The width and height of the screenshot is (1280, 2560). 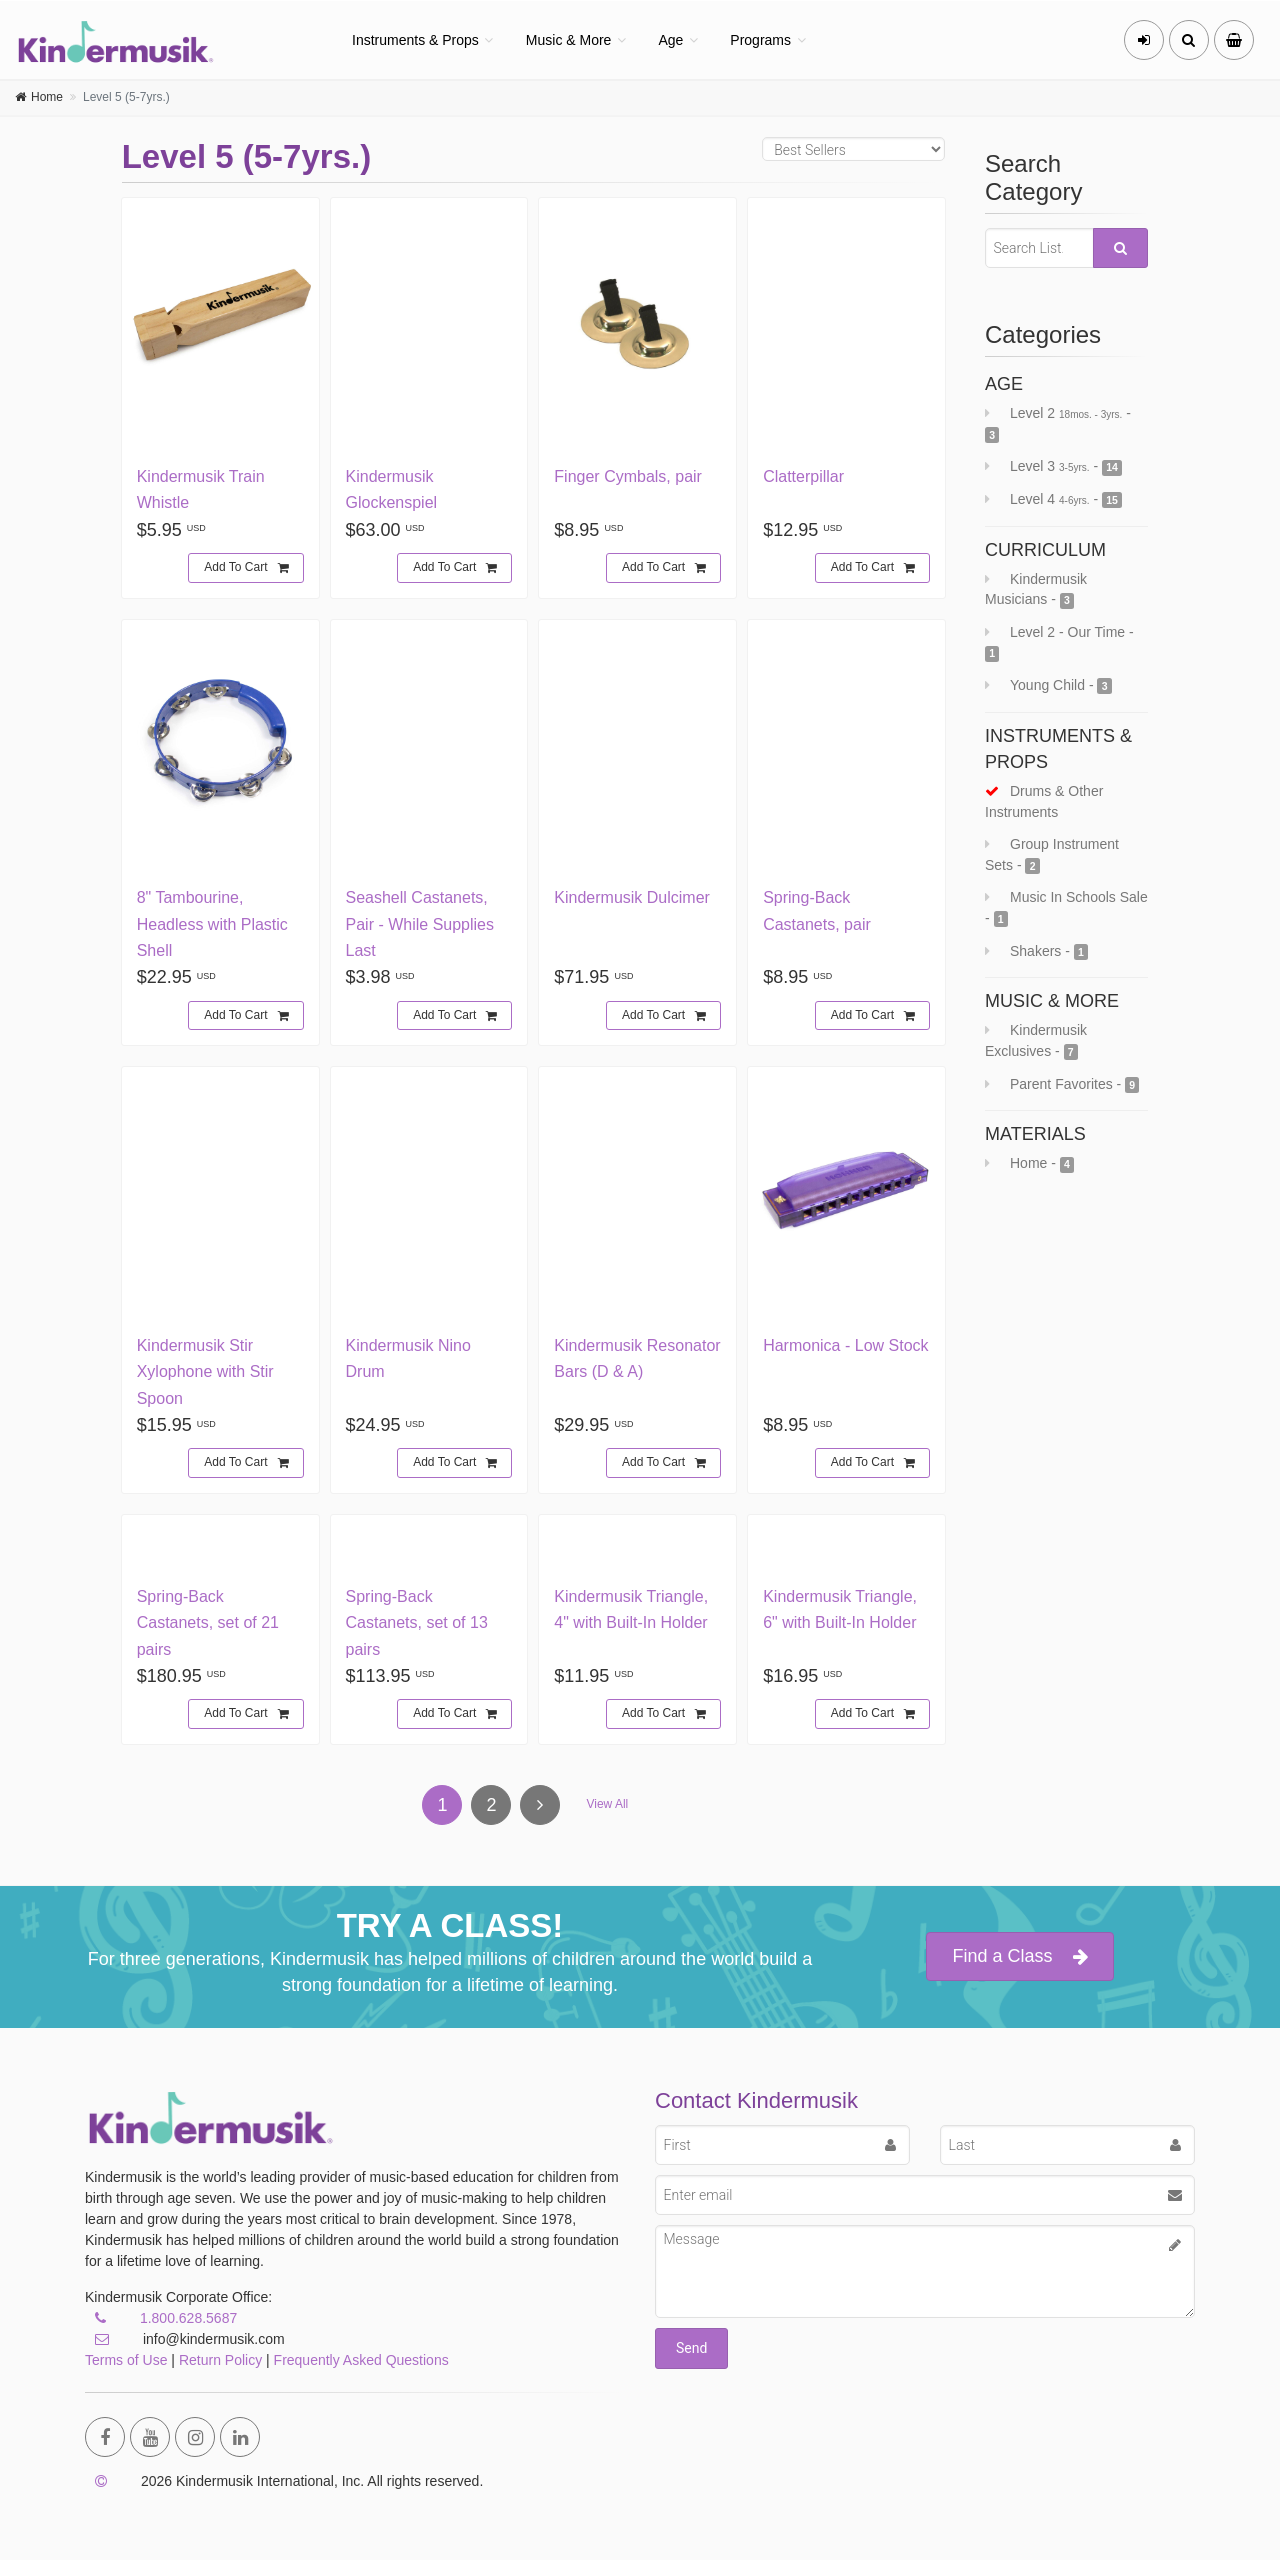 What do you see at coordinates (1036, 590) in the screenshot?
I see `Kindermusik Musicians -` at bounding box center [1036, 590].